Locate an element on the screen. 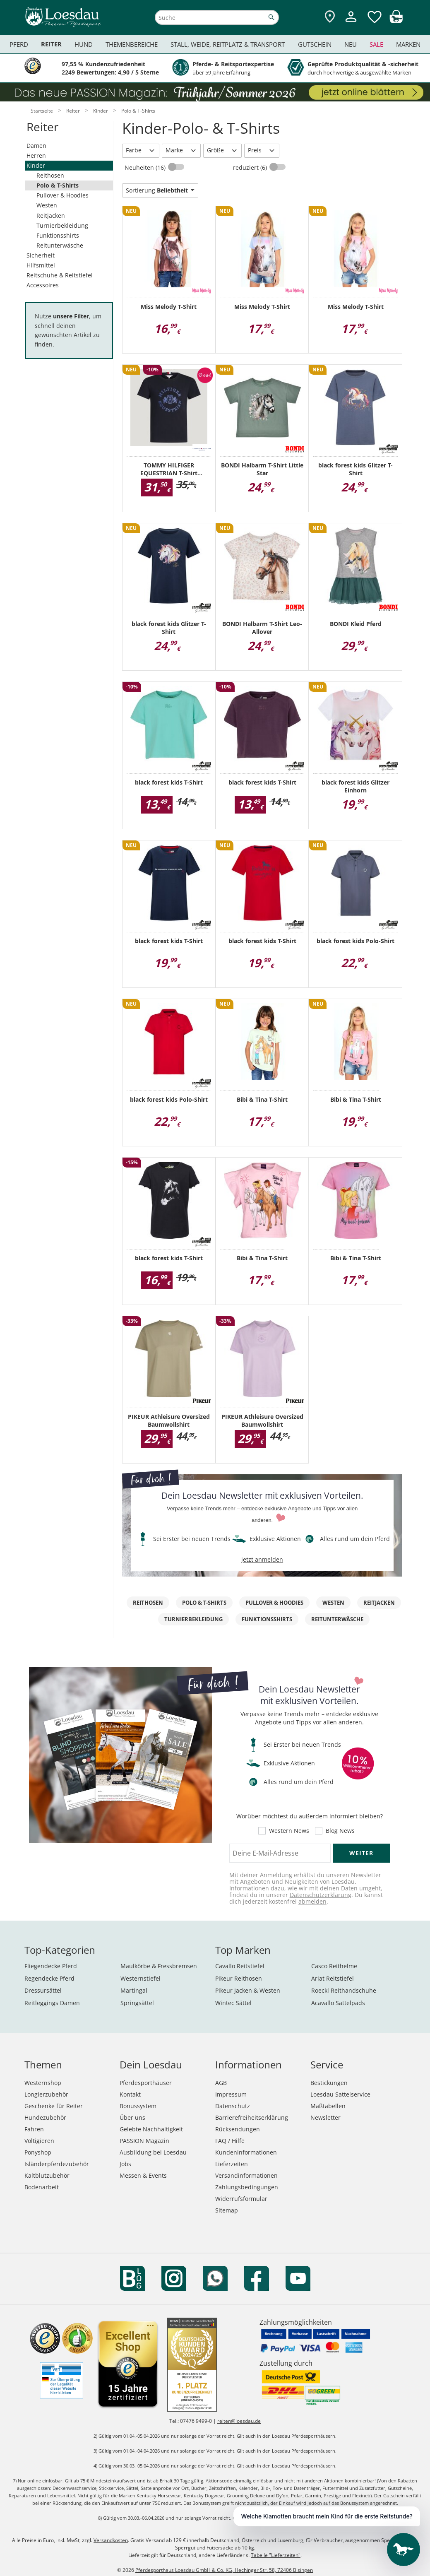 This screenshot has height=2576, width=430. Westernstiefel is located at coordinates (140, 1978).